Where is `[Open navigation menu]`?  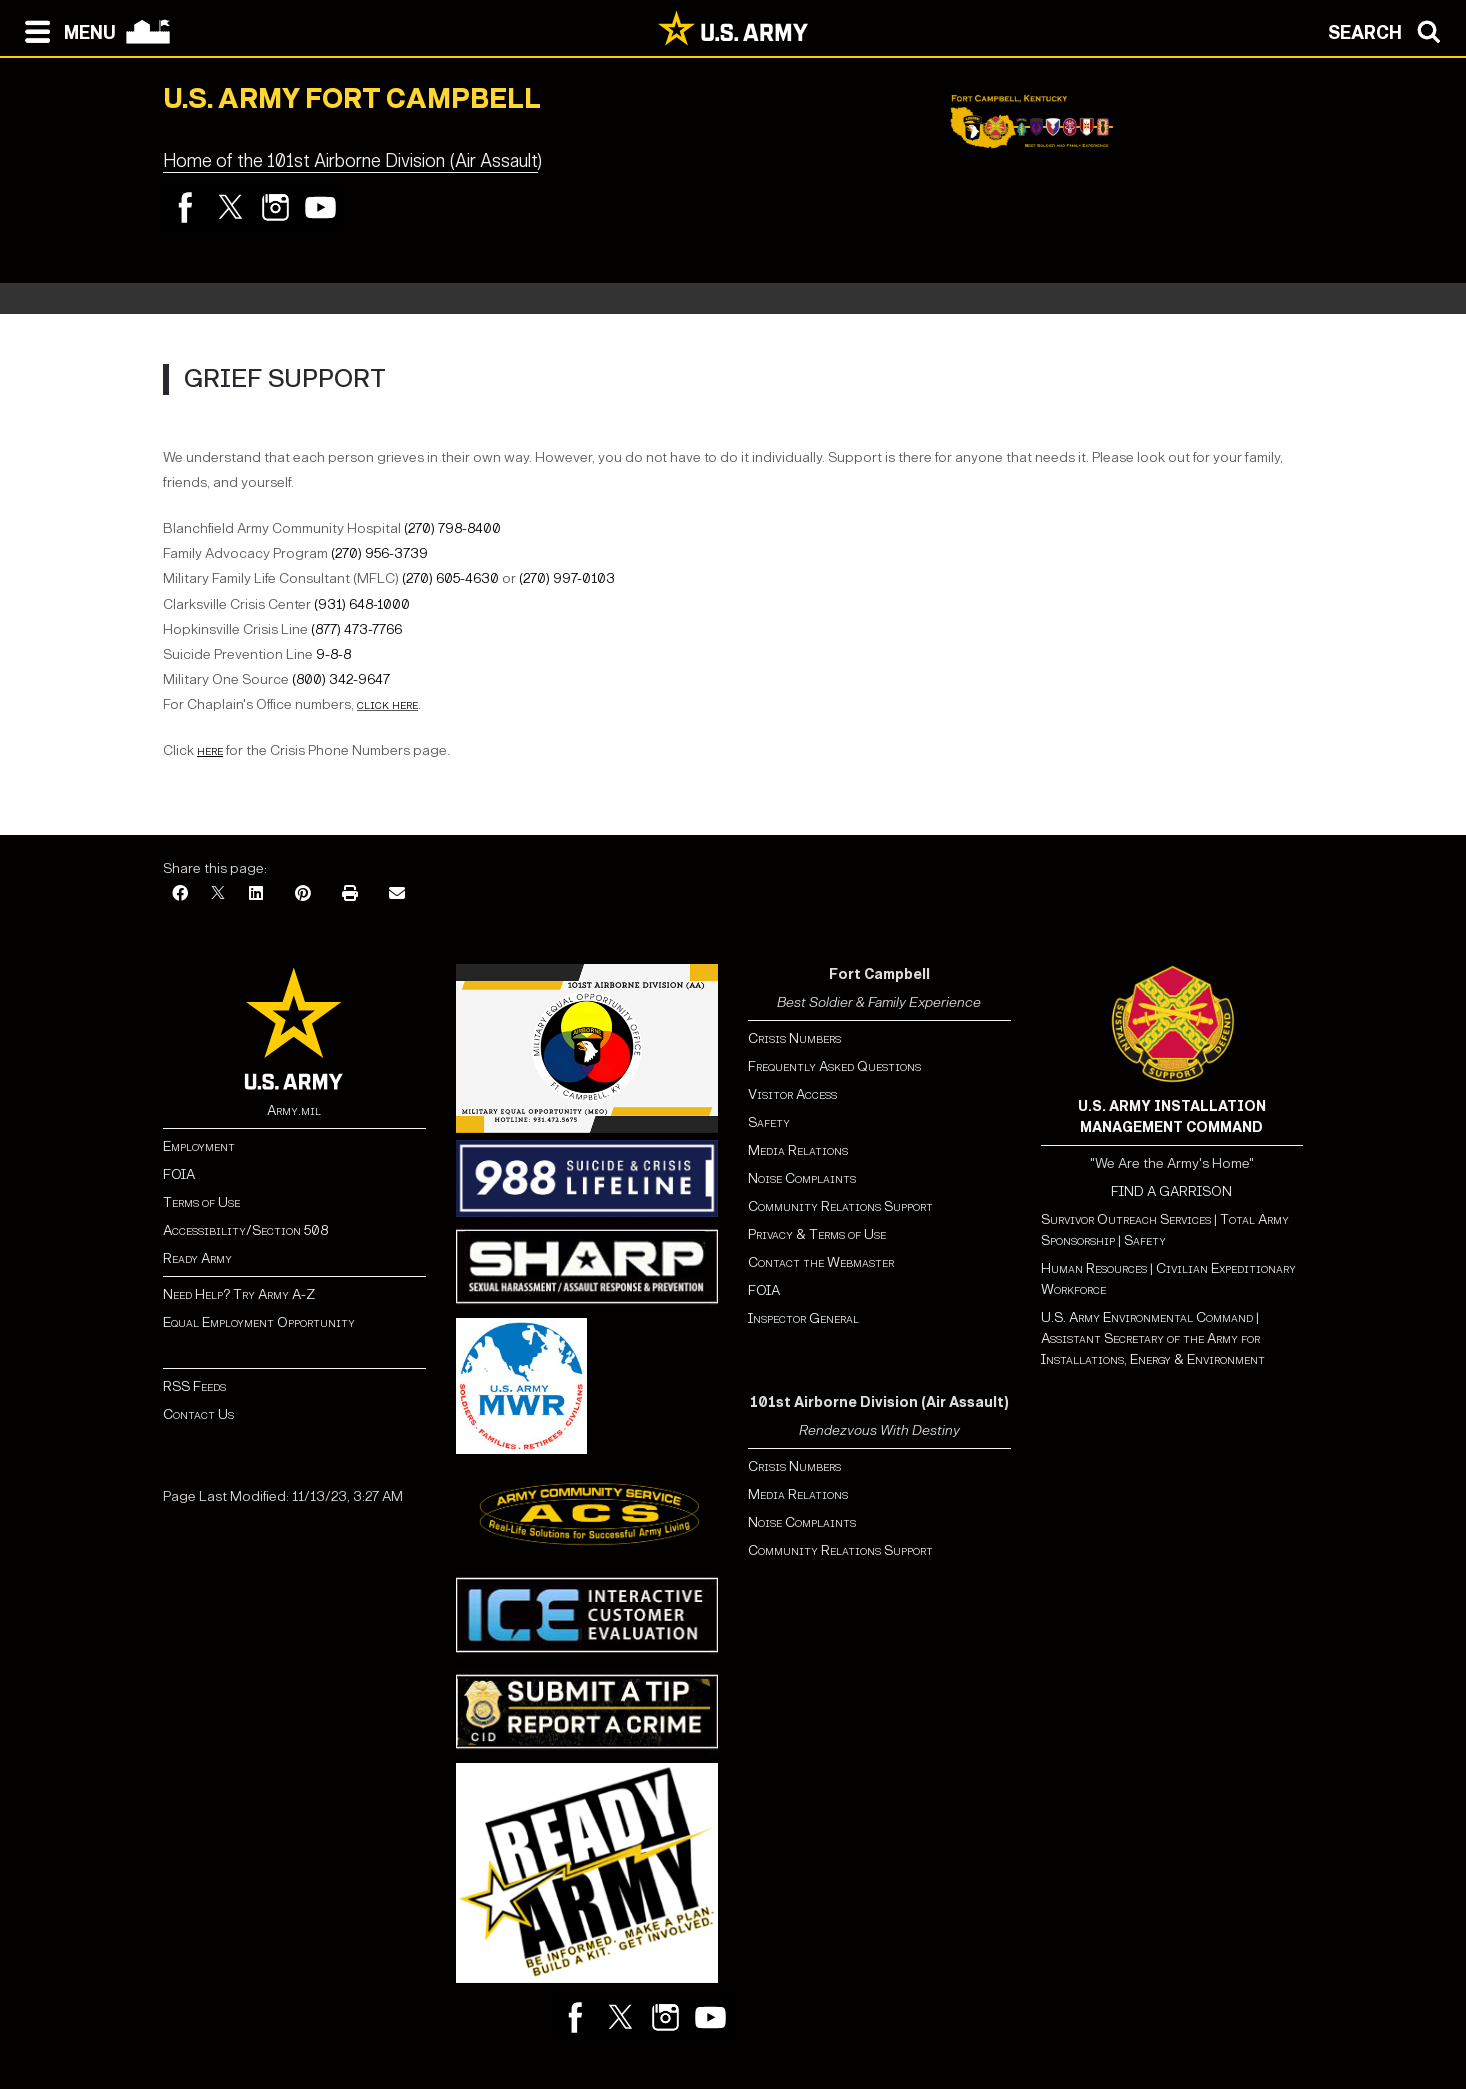 [Open navigation menu] is located at coordinates (65, 30).